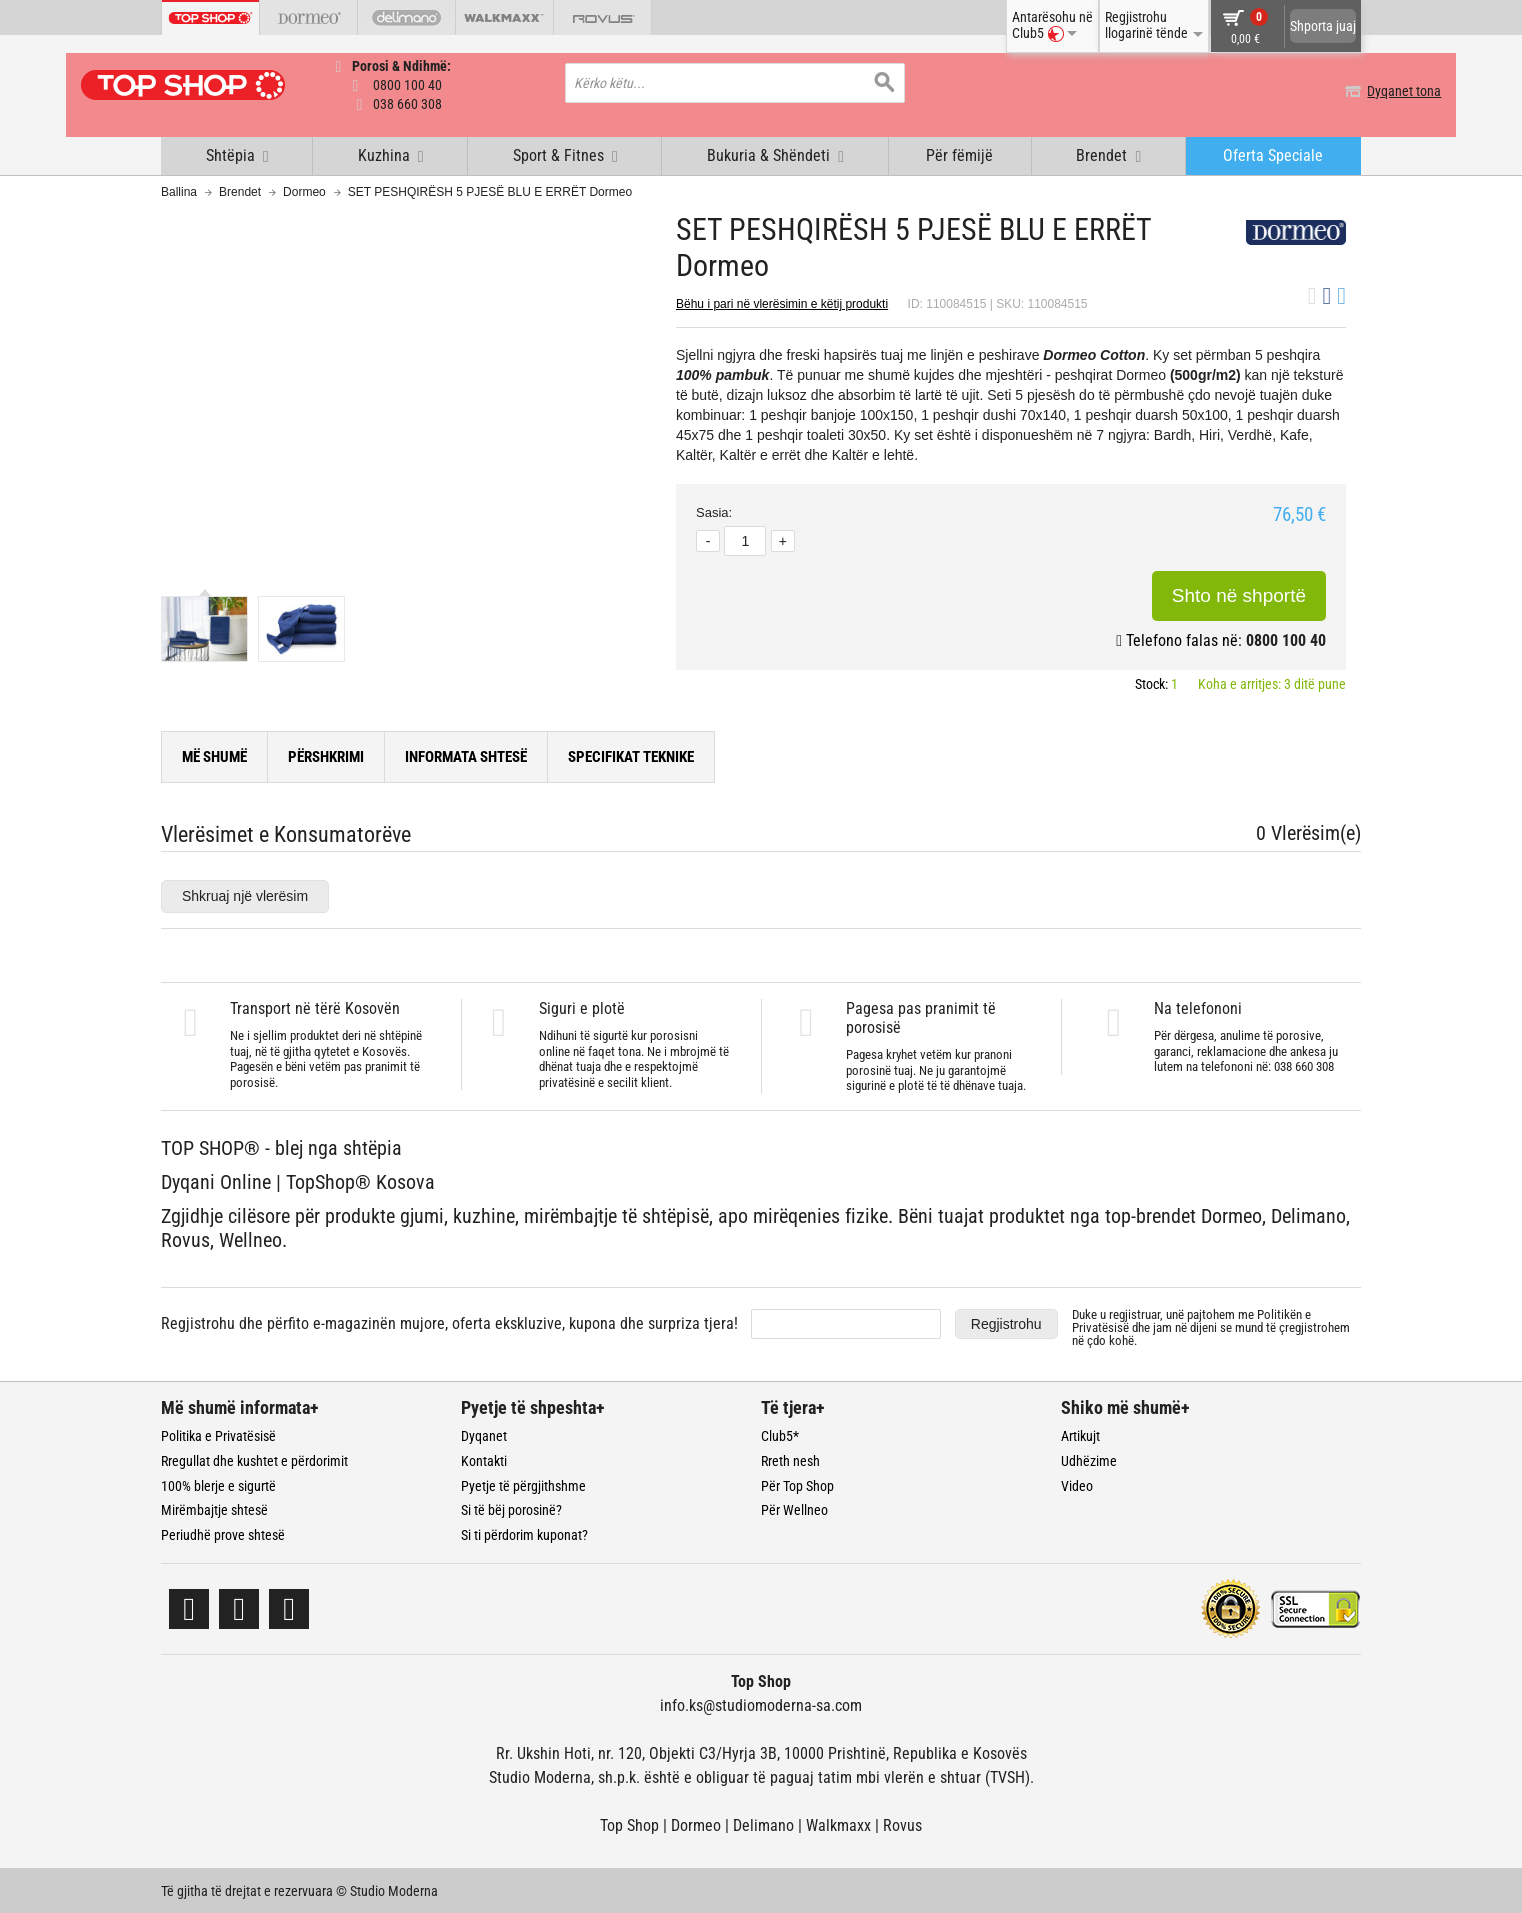  I want to click on 100% blerje e sigurtë, so click(218, 1484).